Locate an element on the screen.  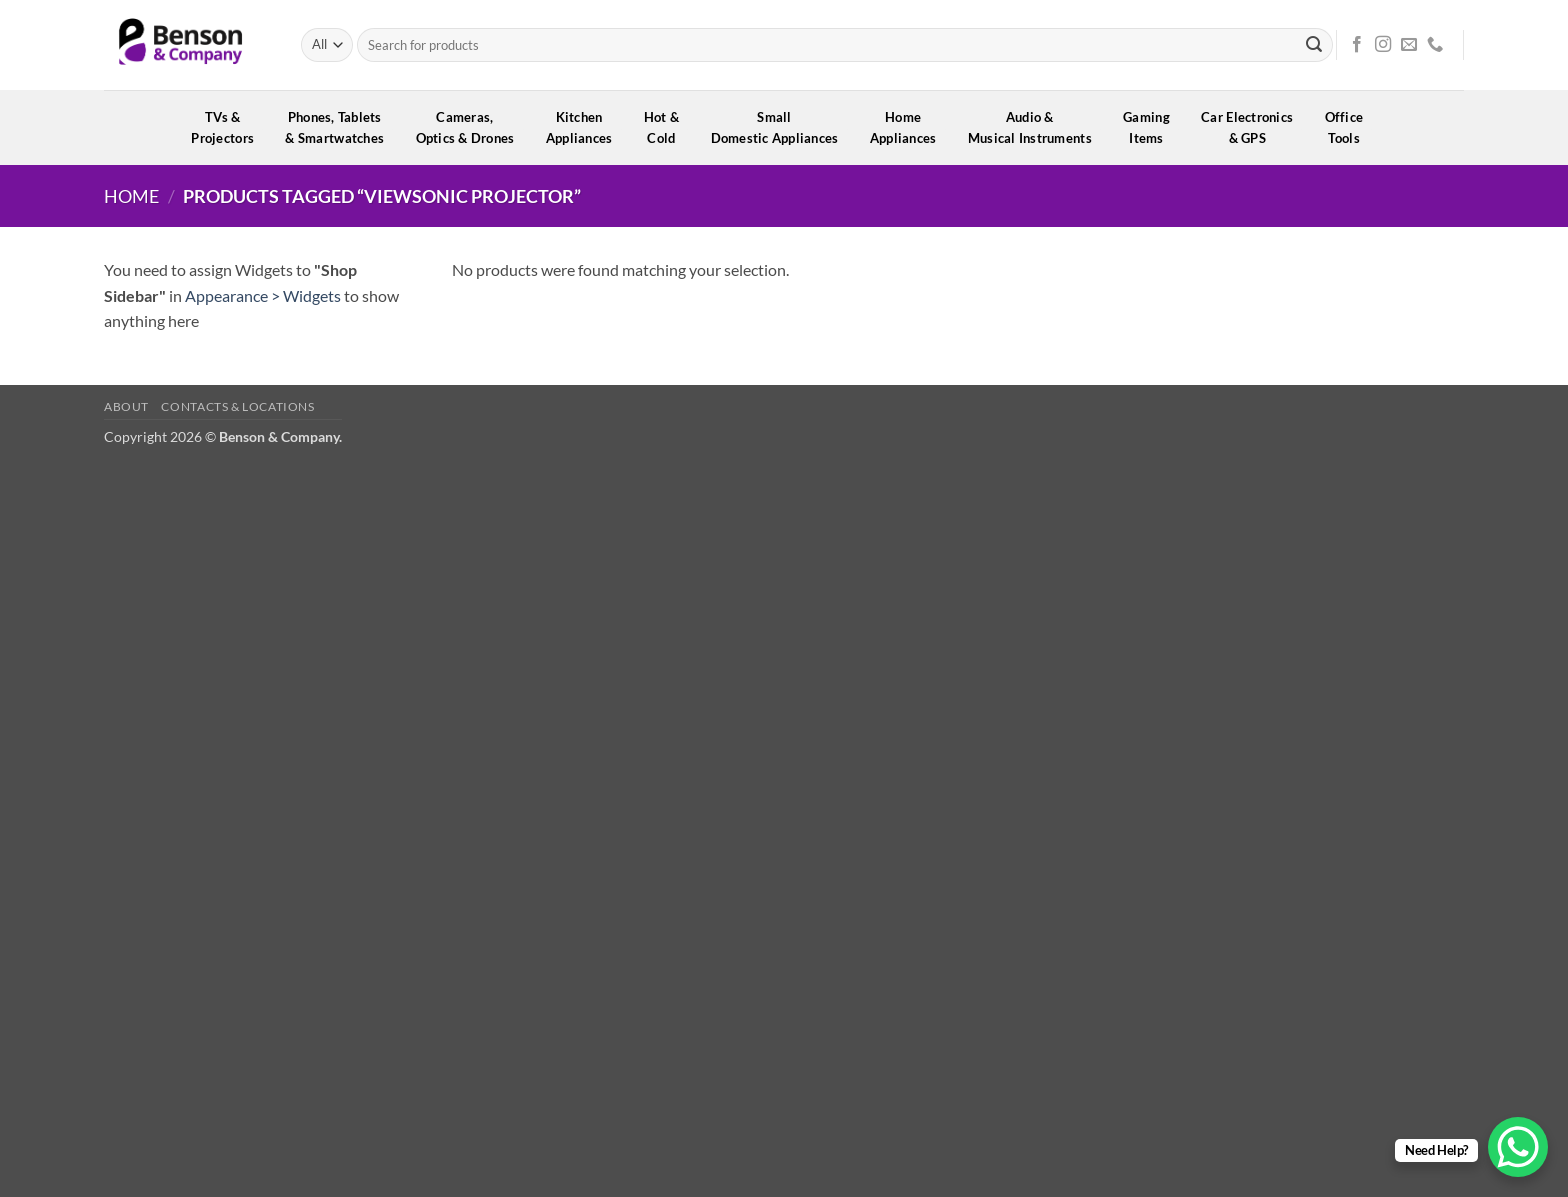
Contacts & Locations is located at coordinates (237, 406).